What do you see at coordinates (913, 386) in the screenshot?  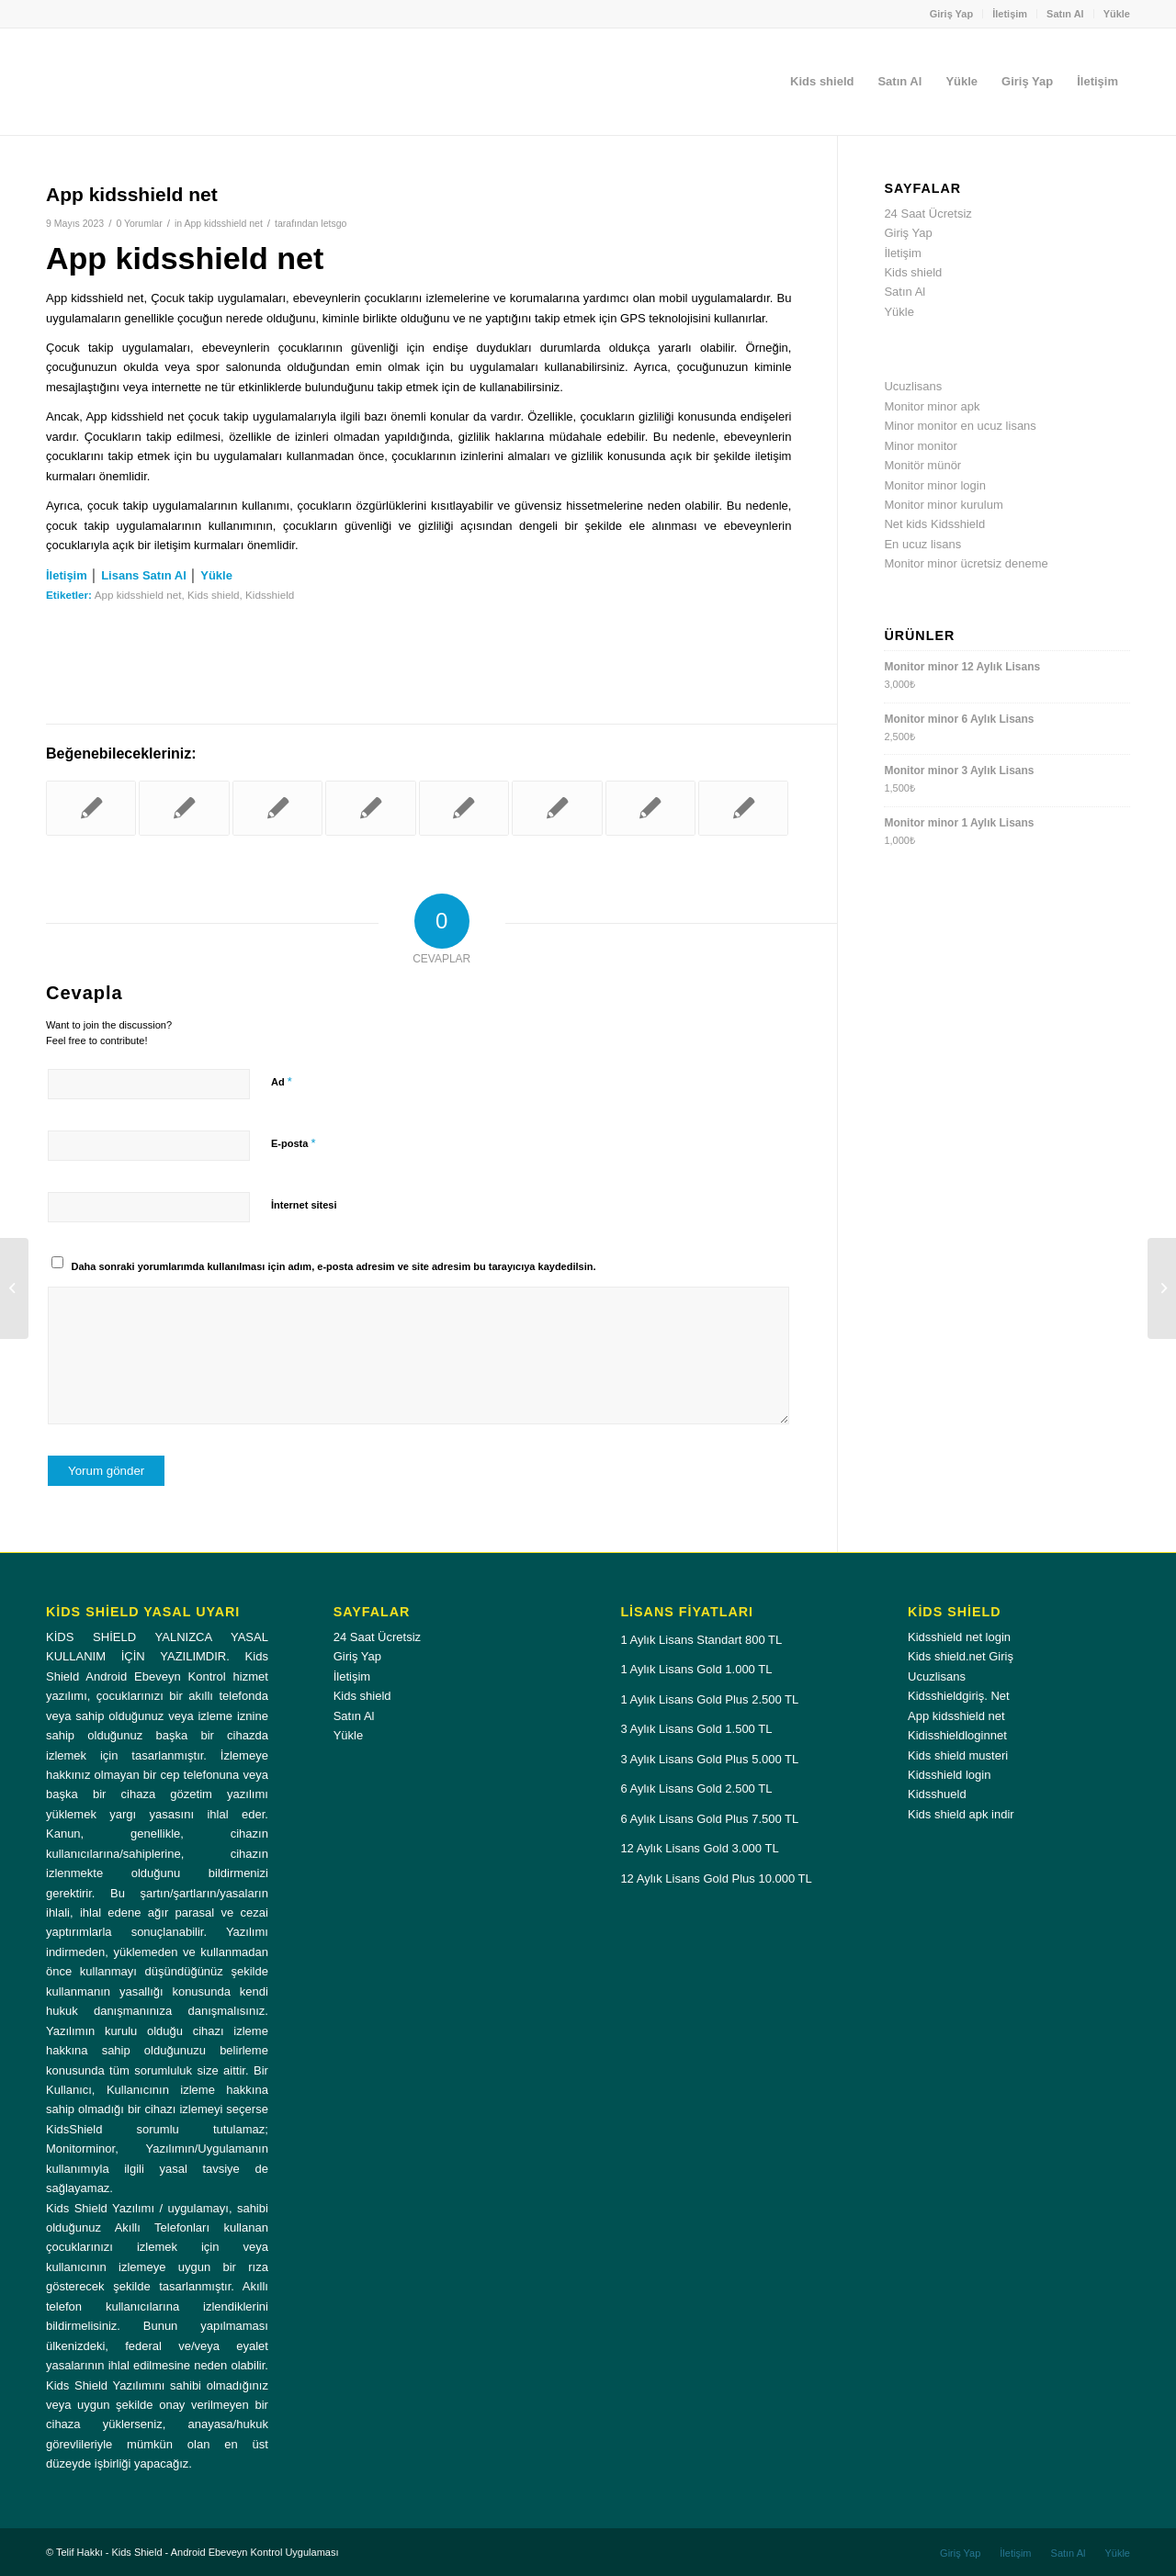 I see `Ucuzlisans` at bounding box center [913, 386].